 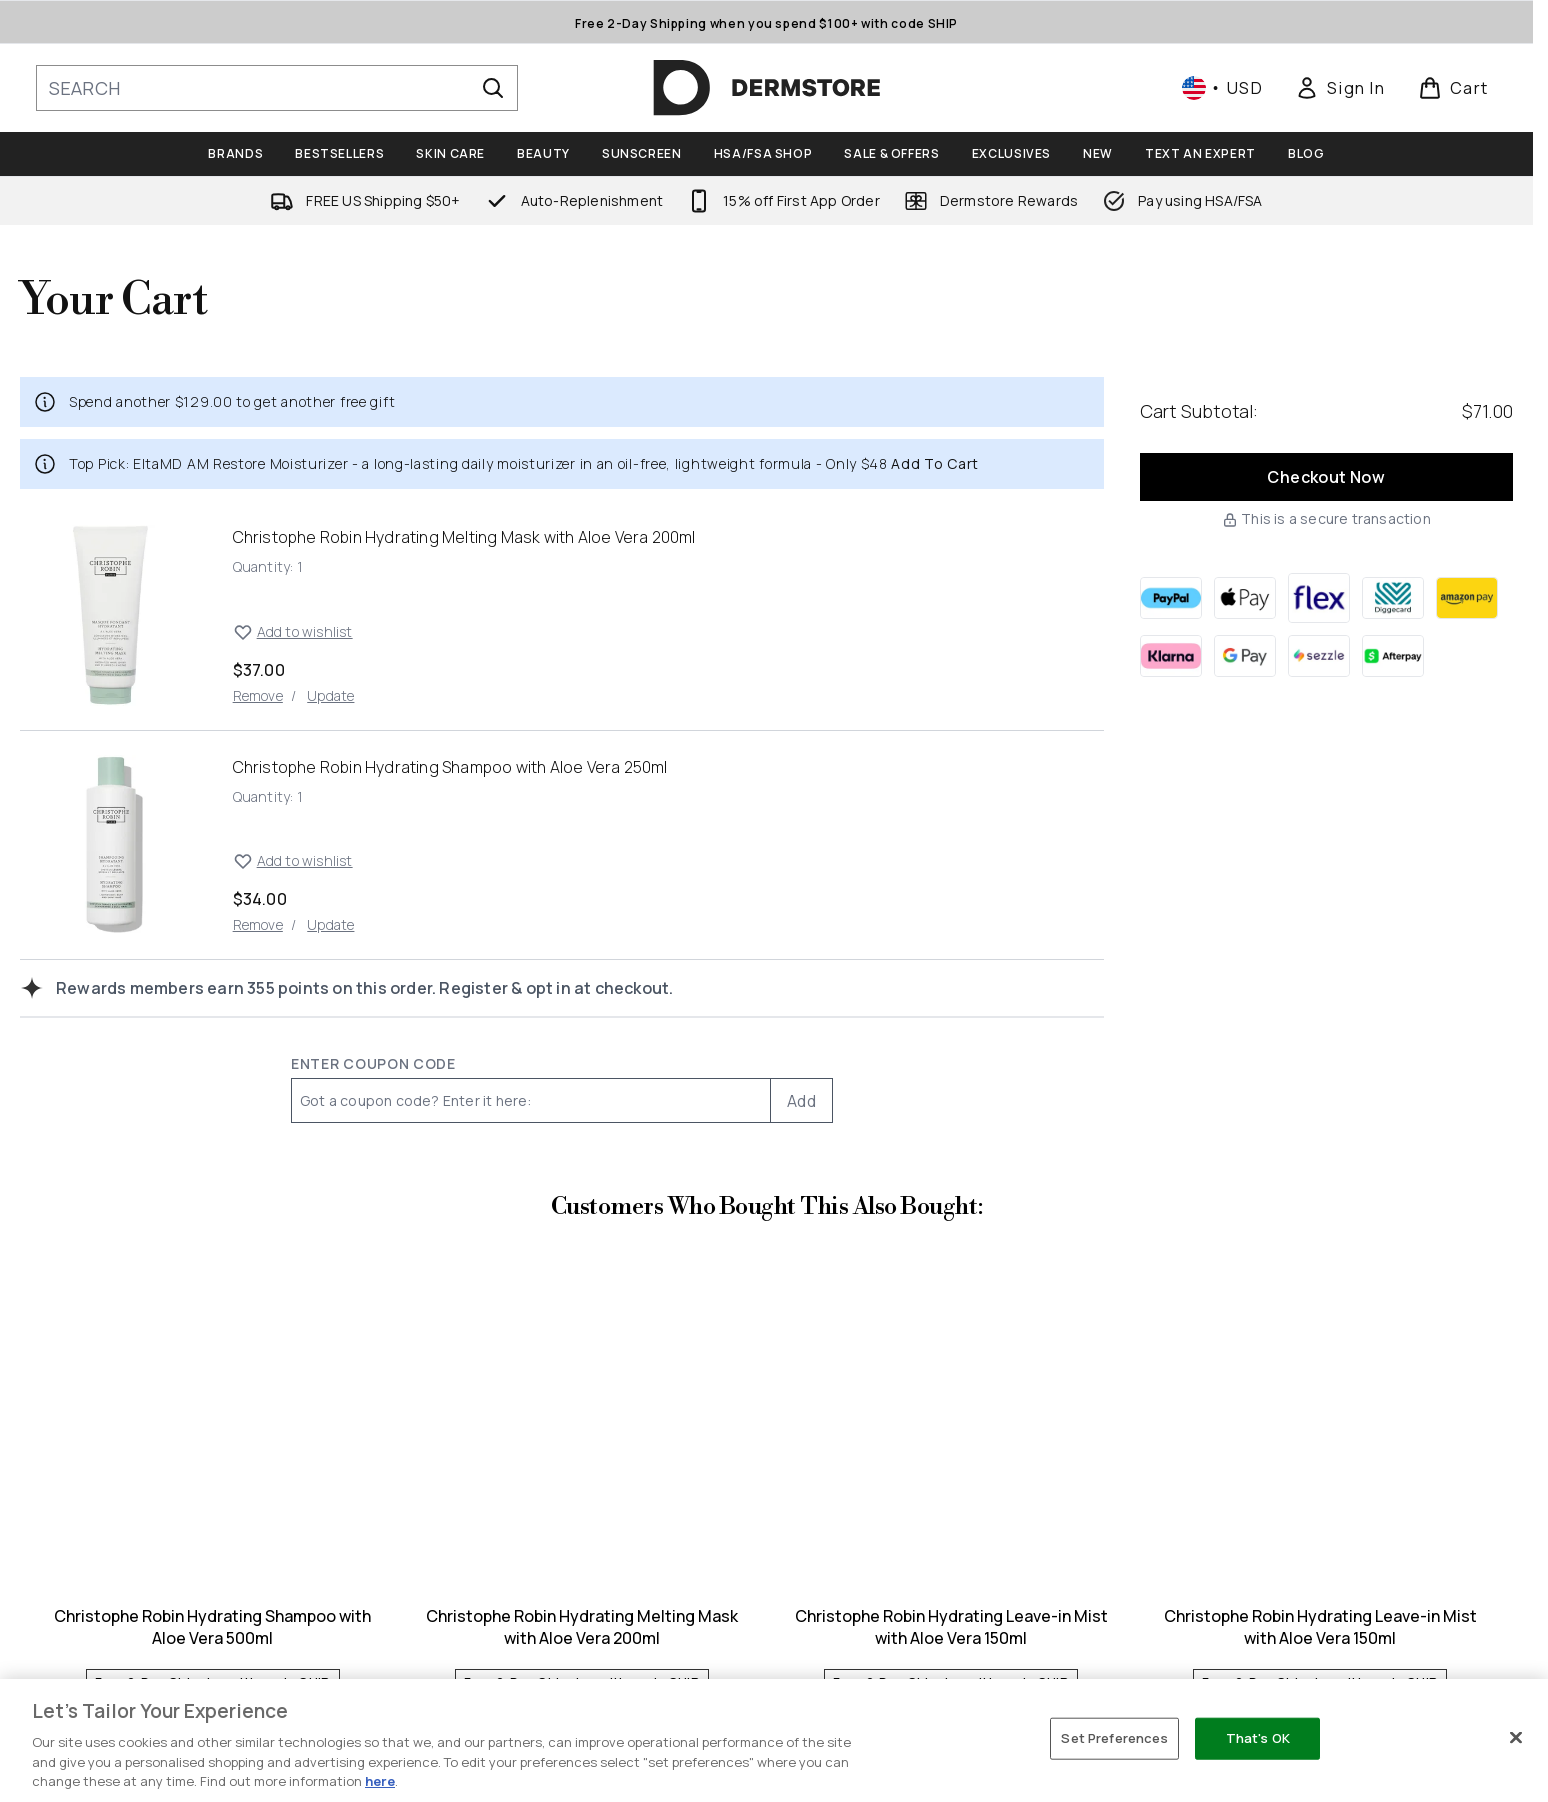 What do you see at coordinates (380, 1781) in the screenshot?
I see `here` at bounding box center [380, 1781].